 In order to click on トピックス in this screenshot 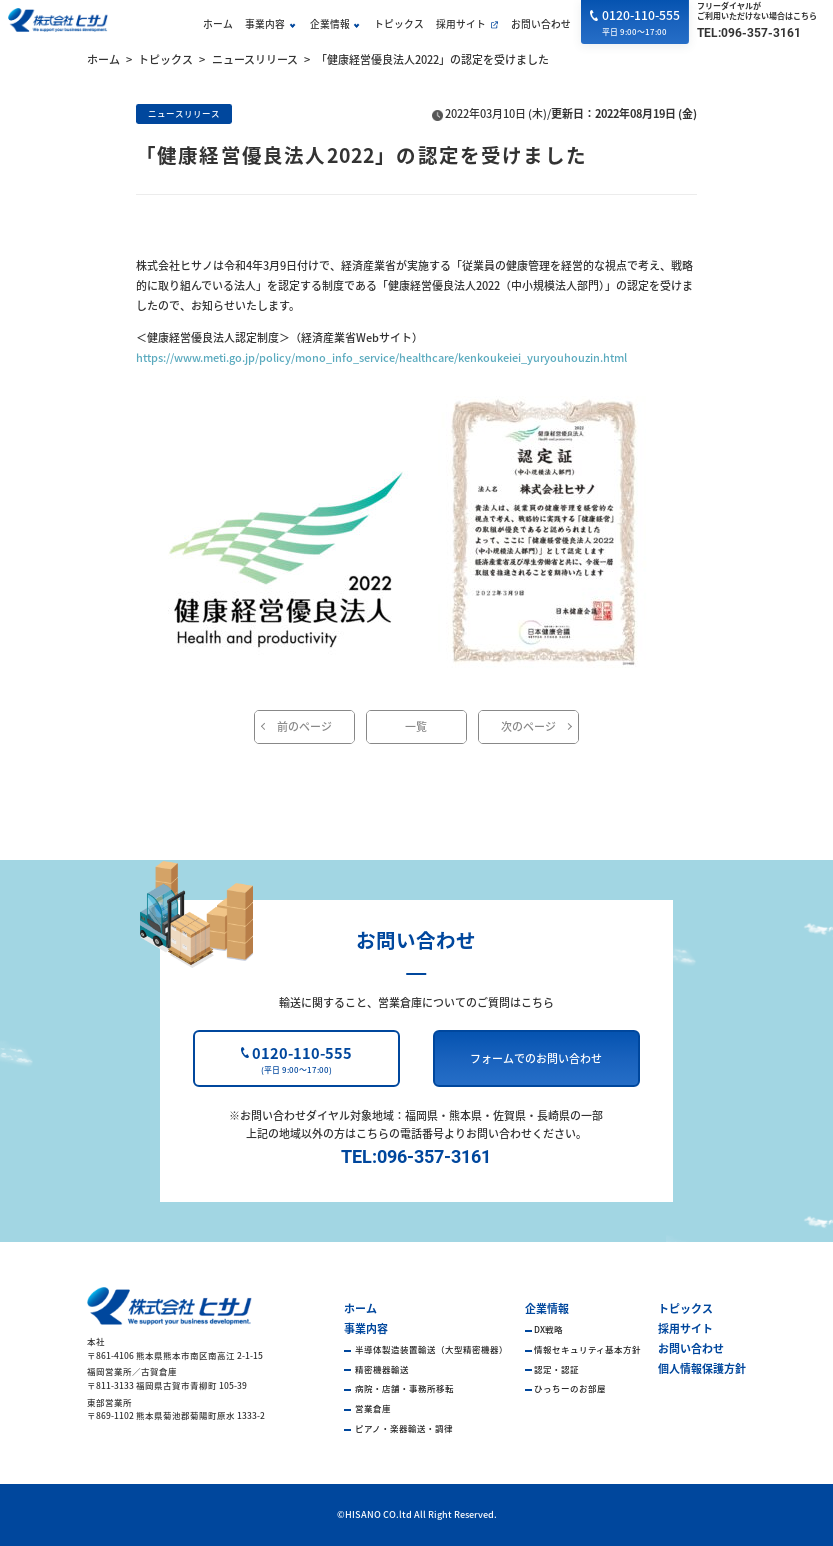, I will do `click(399, 24)`.